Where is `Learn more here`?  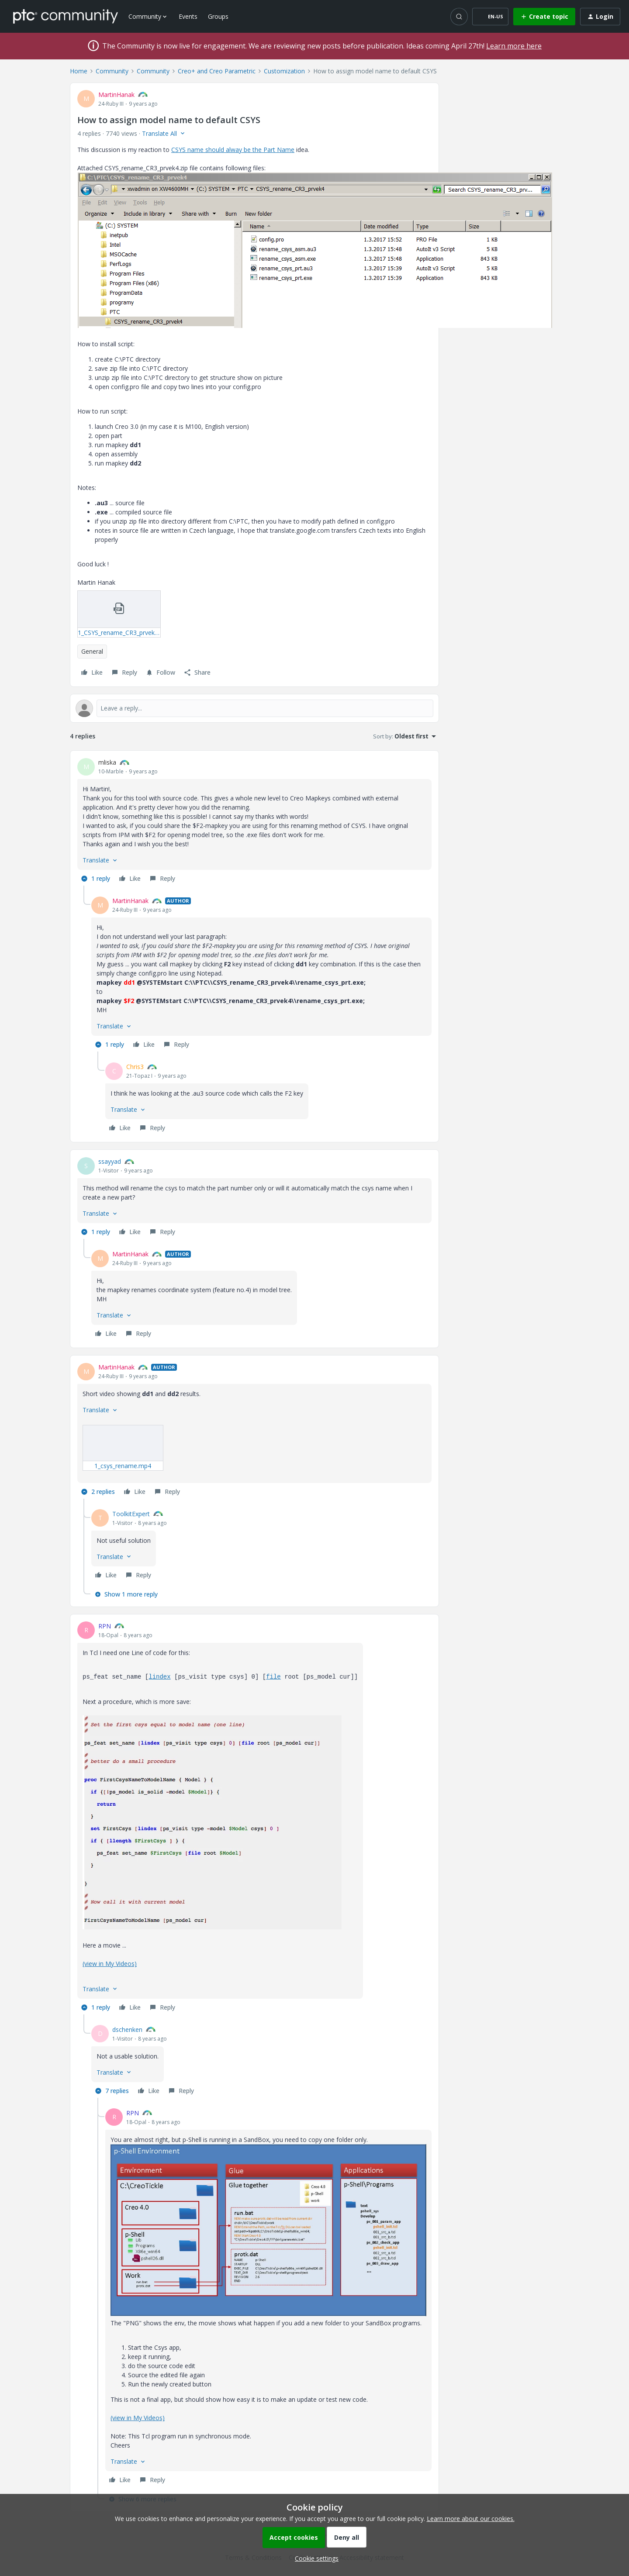
Learn more here is located at coordinates (514, 46).